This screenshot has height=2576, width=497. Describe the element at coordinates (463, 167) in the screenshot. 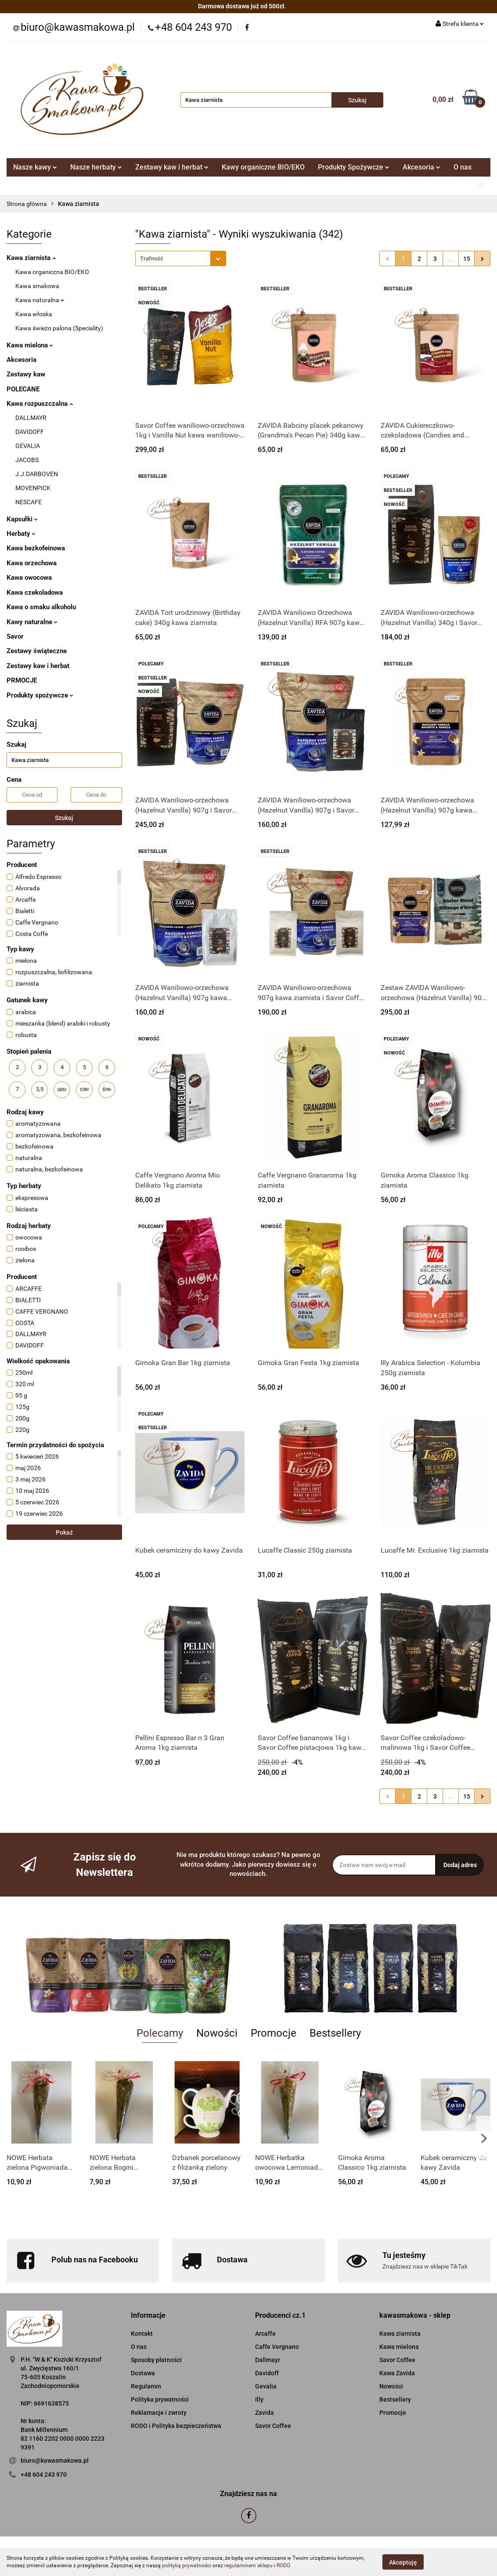

I see `O nas` at that location.